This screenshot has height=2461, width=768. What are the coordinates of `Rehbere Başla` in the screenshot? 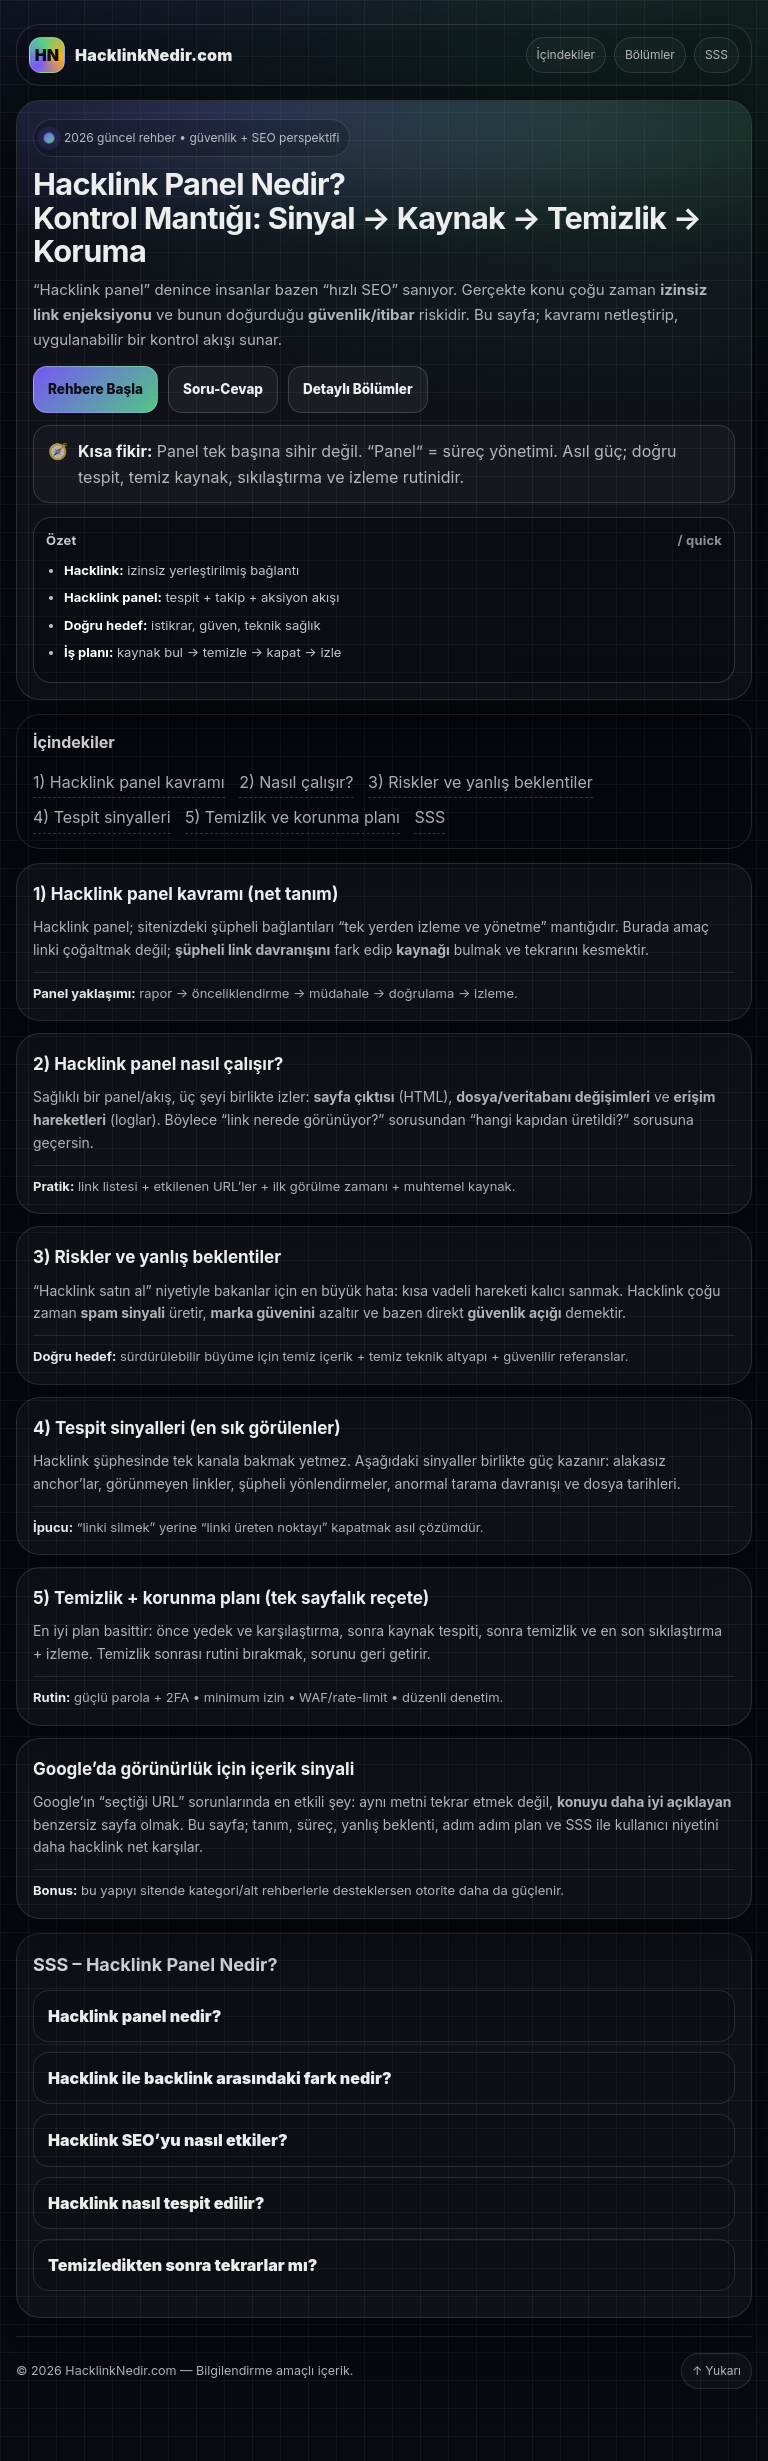 It's located at (95, 389).